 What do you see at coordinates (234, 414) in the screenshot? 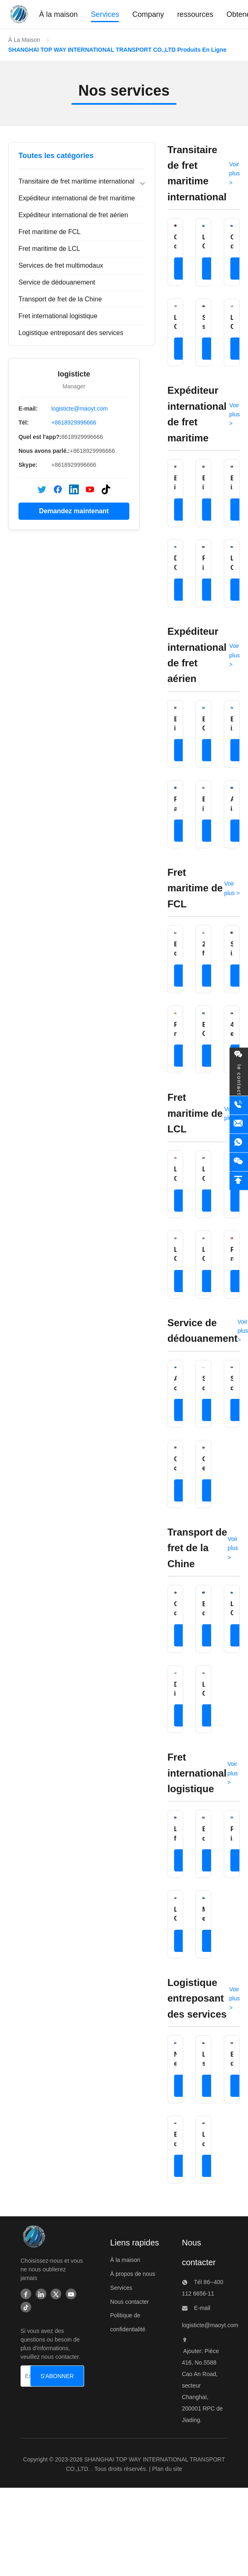
I see `Voir plus > [Voir plus de produits dans Expéditeur international de fret maritime]` at bounding box center [234, 414].